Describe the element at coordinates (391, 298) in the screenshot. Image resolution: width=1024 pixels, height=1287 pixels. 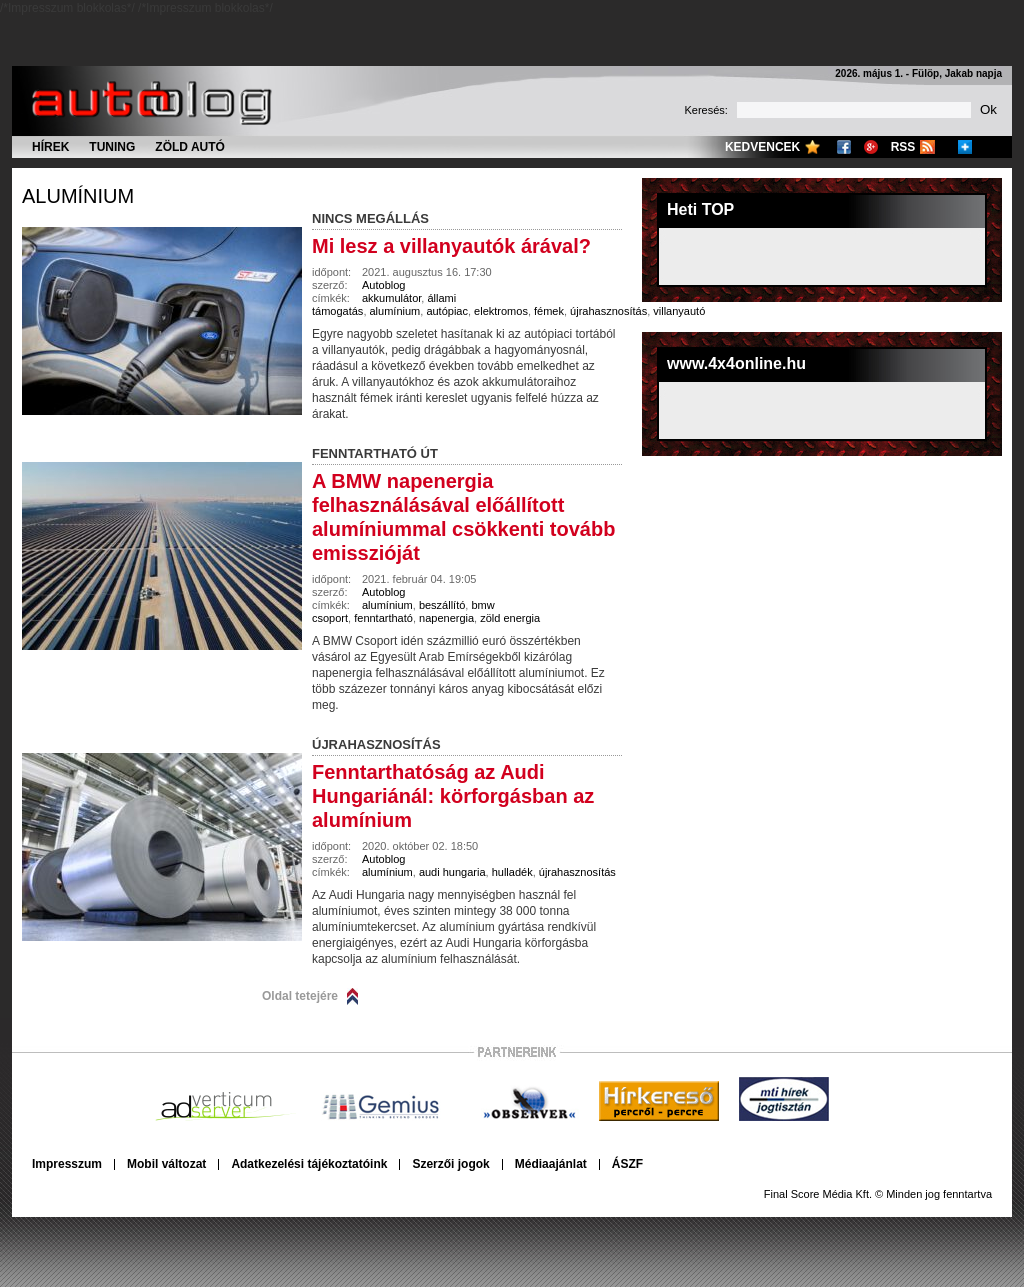
I see `akkumulátor` at that location.